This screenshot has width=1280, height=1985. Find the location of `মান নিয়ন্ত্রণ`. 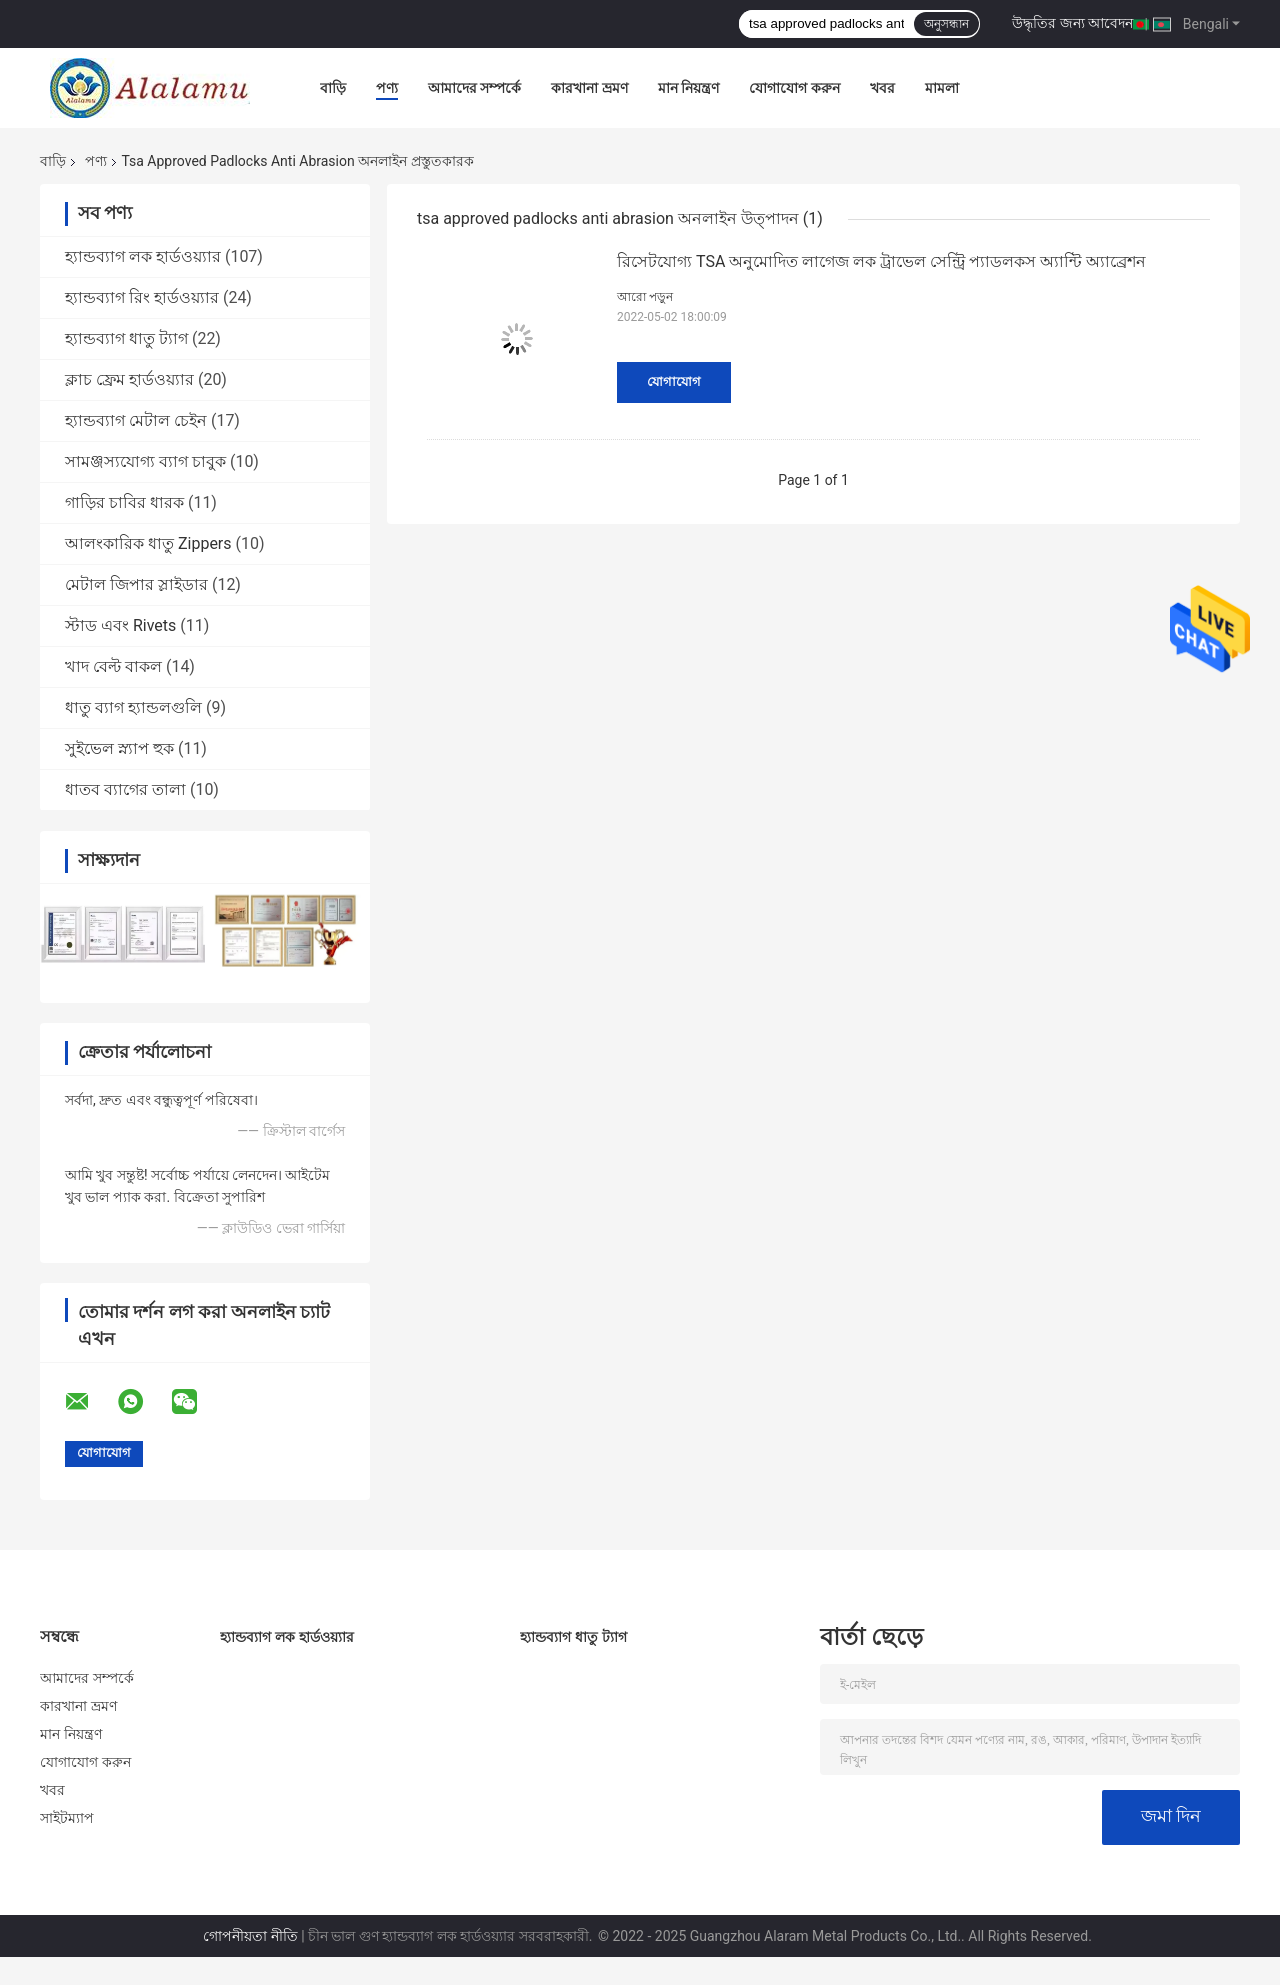

মান নিয়ন্ত্রণ is located at coordinates (688, 88).